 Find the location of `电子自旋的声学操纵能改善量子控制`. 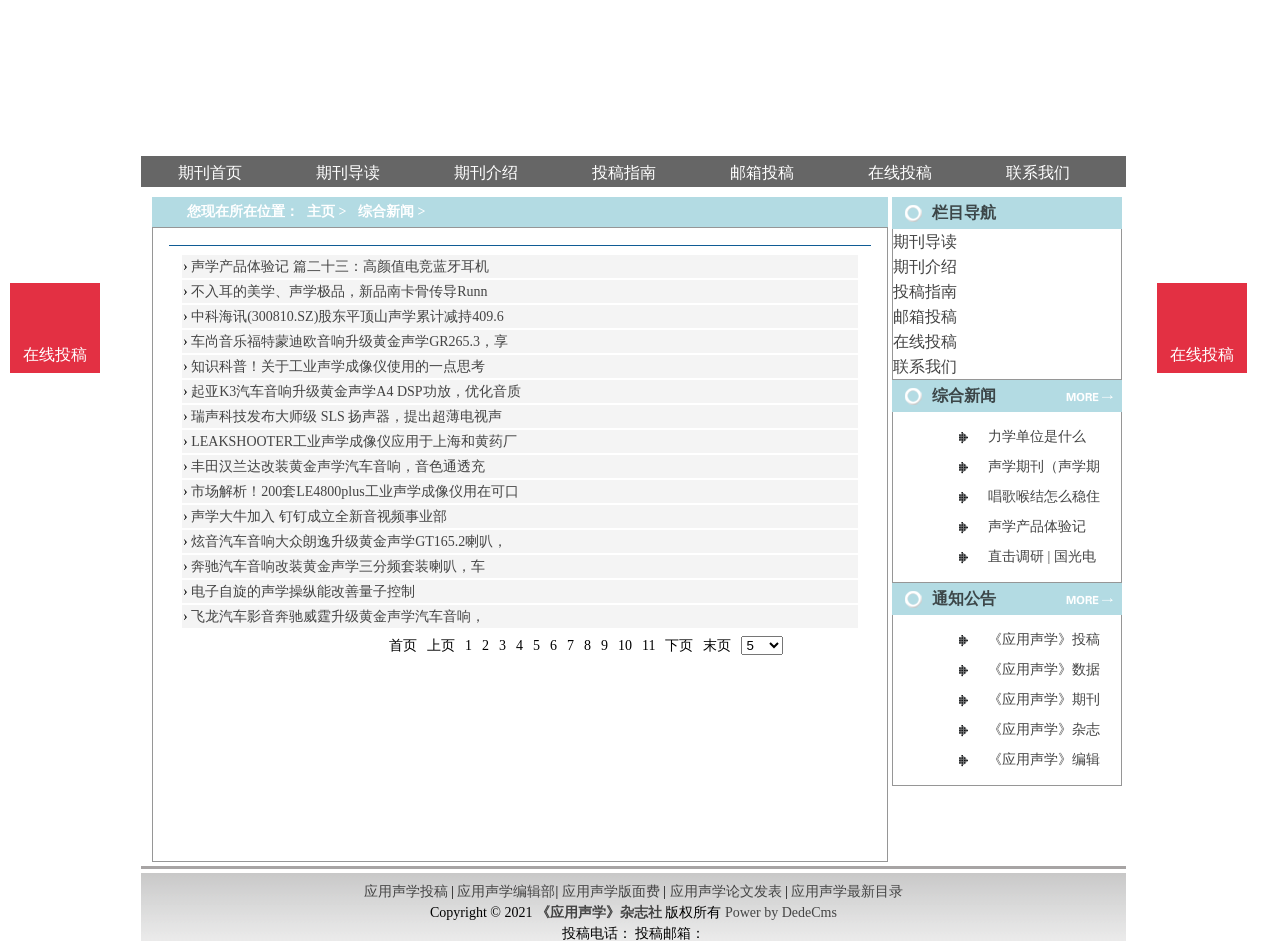

电子自旋的声学操纵能改善量子控制 is located at coordinates (303, 591).